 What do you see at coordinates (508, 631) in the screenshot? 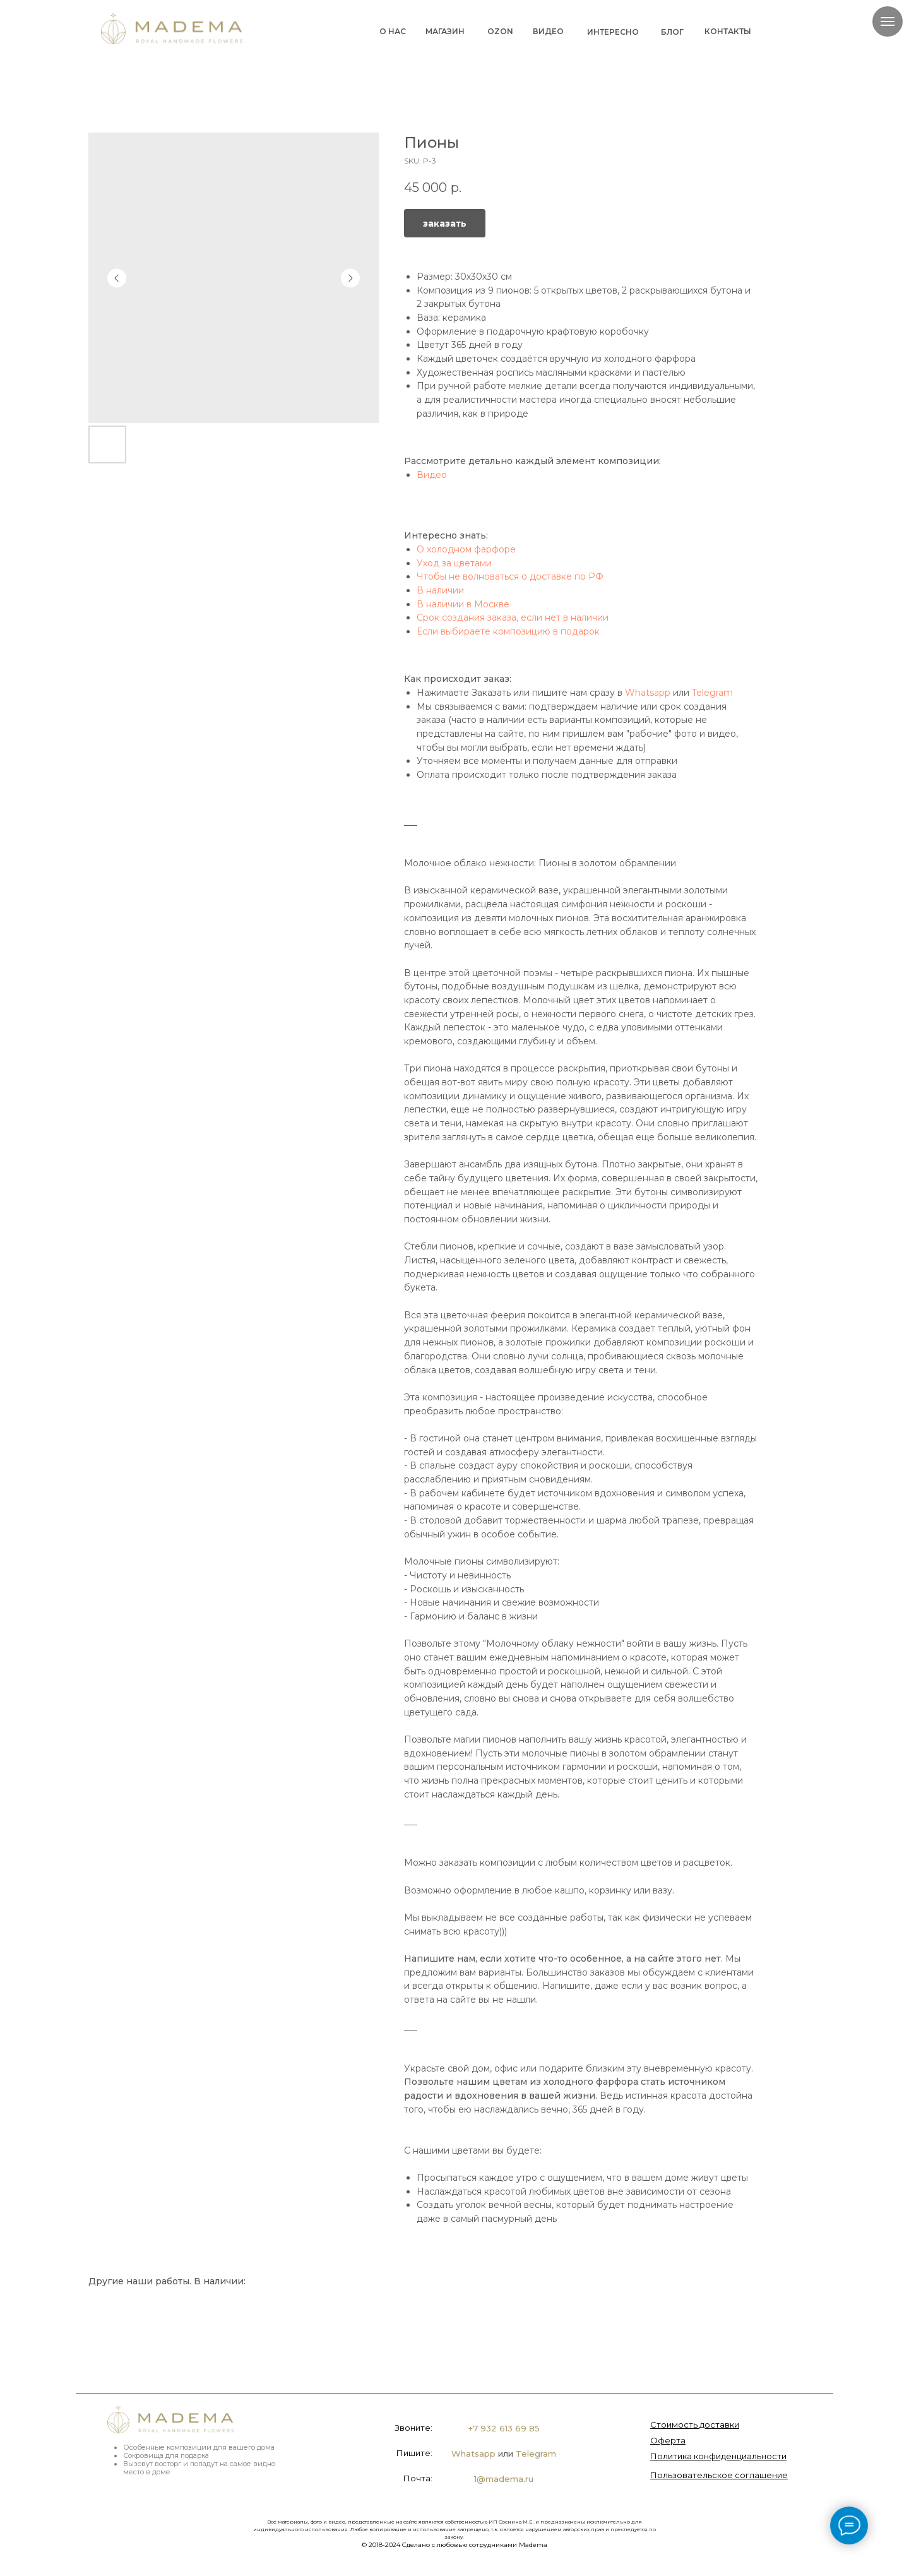
I see `Если выбираете композицию в подарок` at bounding box center [508, 631].